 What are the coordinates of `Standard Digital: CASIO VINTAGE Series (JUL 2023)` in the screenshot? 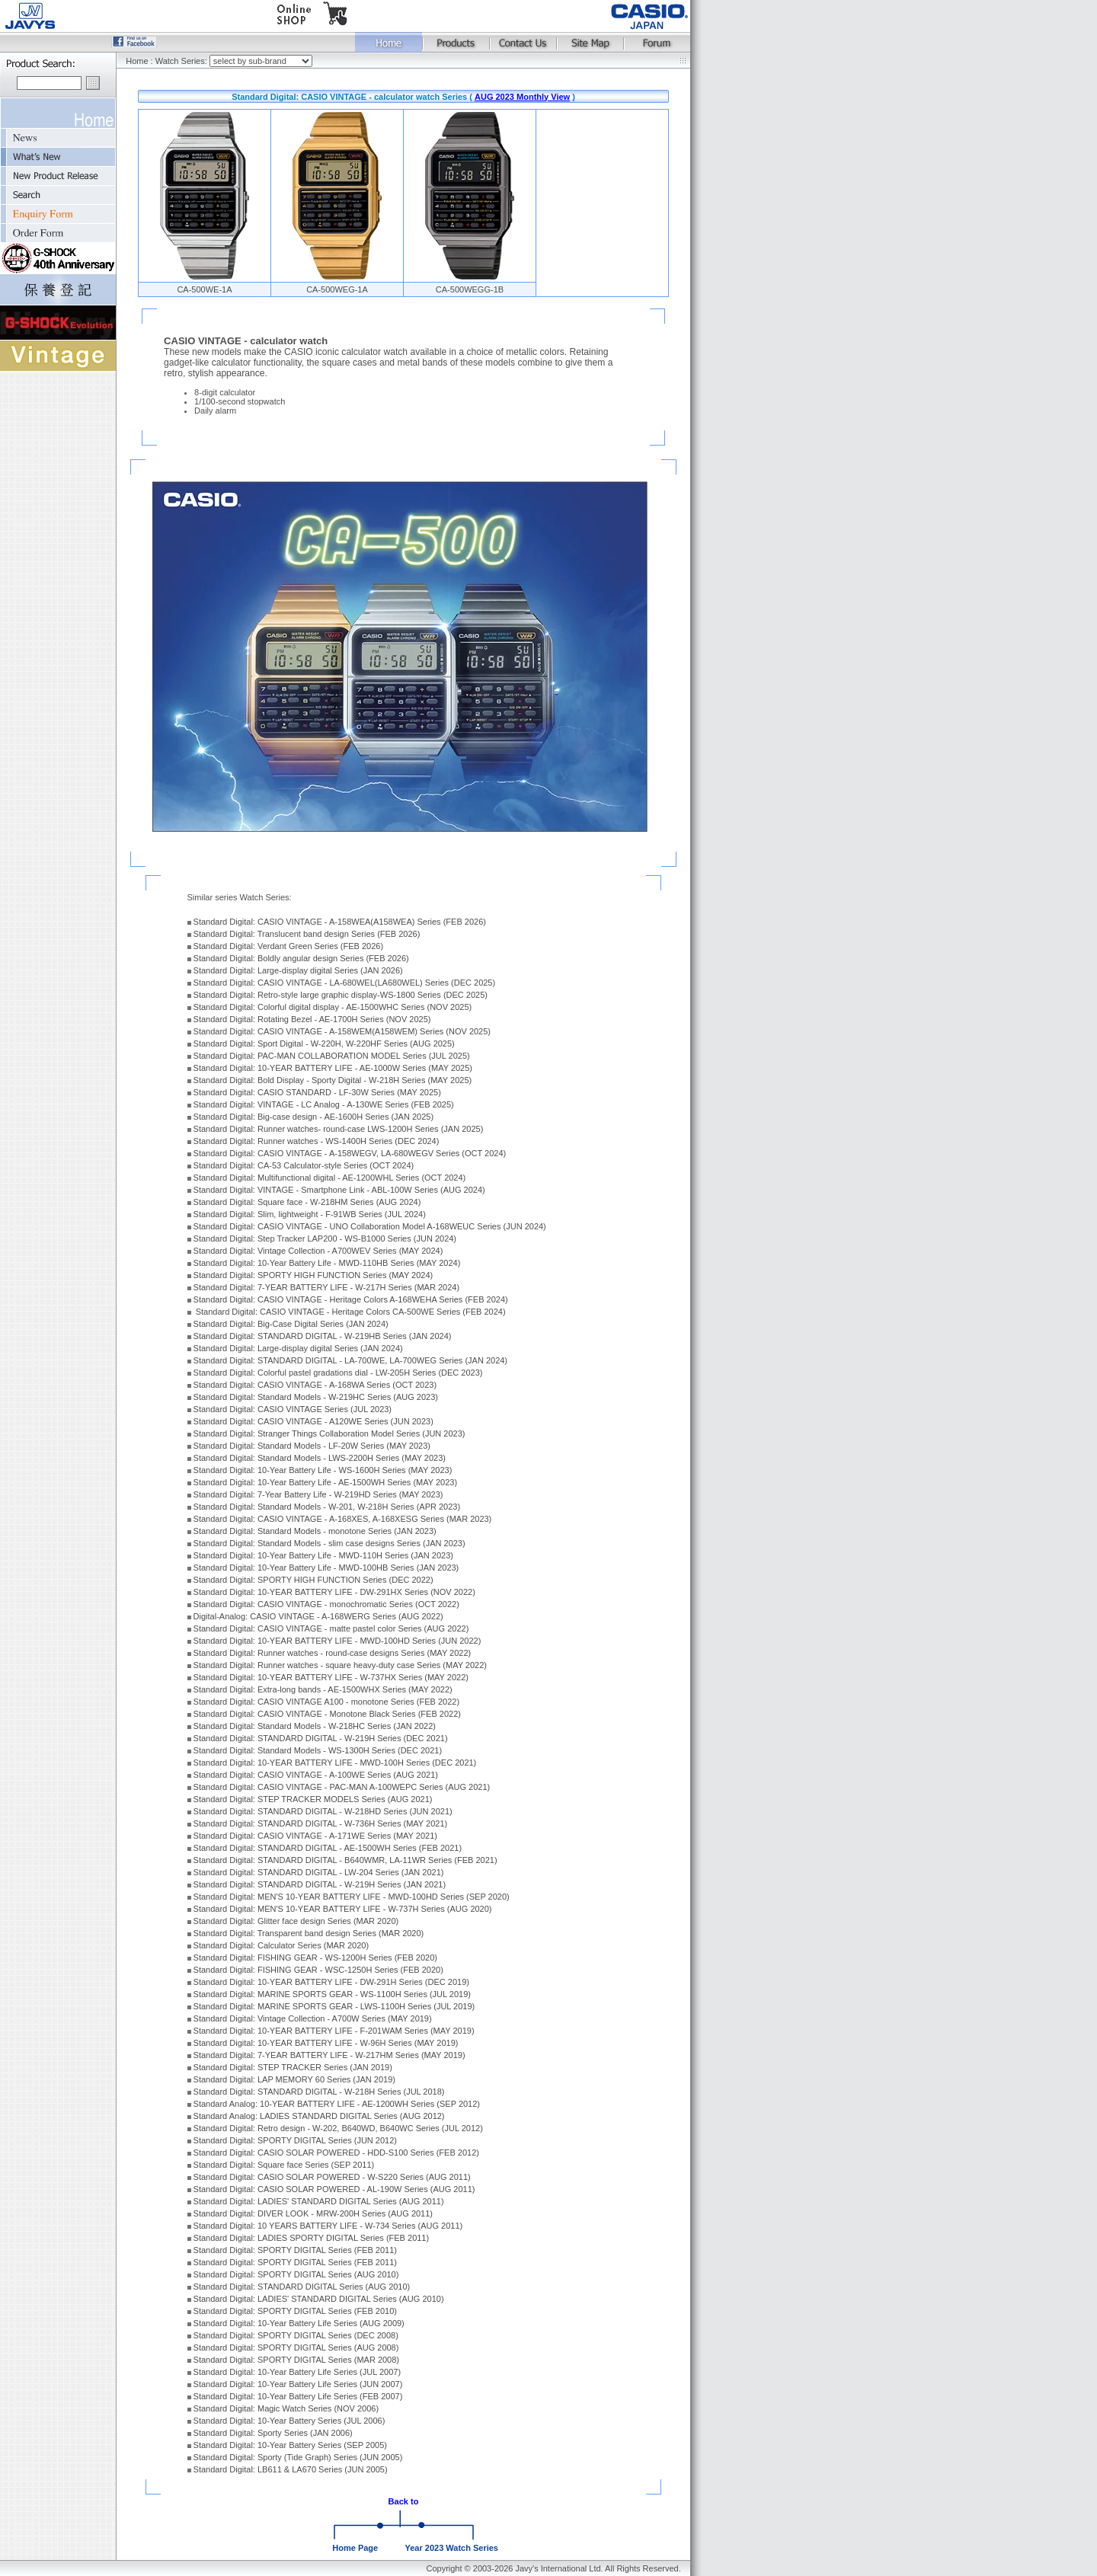 It's located at (292, 1409).